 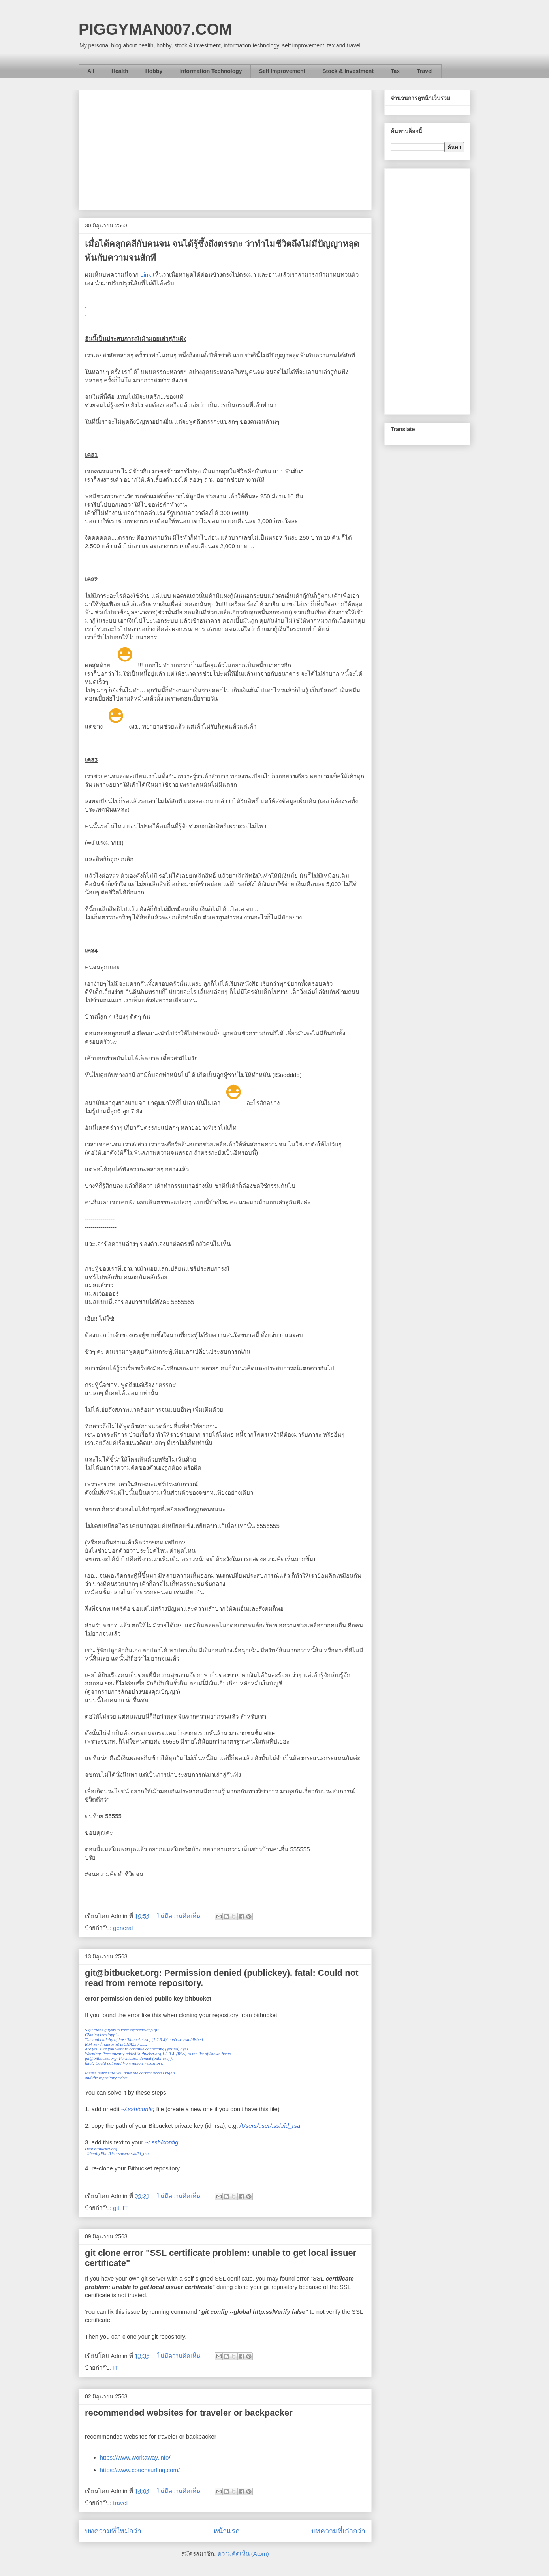 What do you see at coordinates (120, 2502) in the screenshot?
I see `travel` at bounding box center [120, 2502].